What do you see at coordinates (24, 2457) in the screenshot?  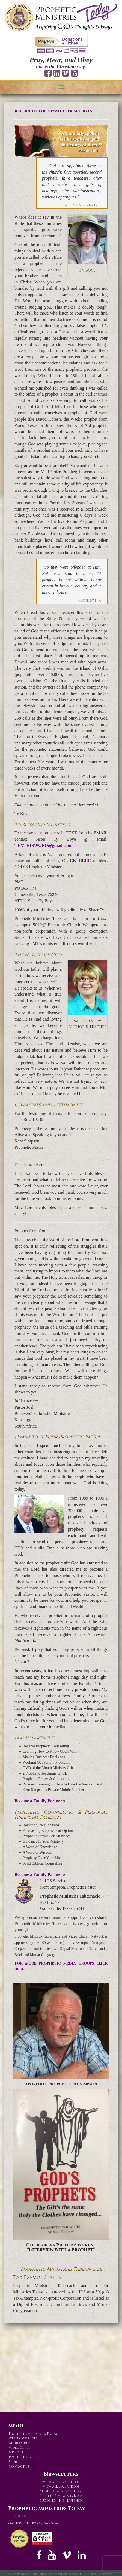 I see `Prophetic Events` at bounding box center [24, 2457].